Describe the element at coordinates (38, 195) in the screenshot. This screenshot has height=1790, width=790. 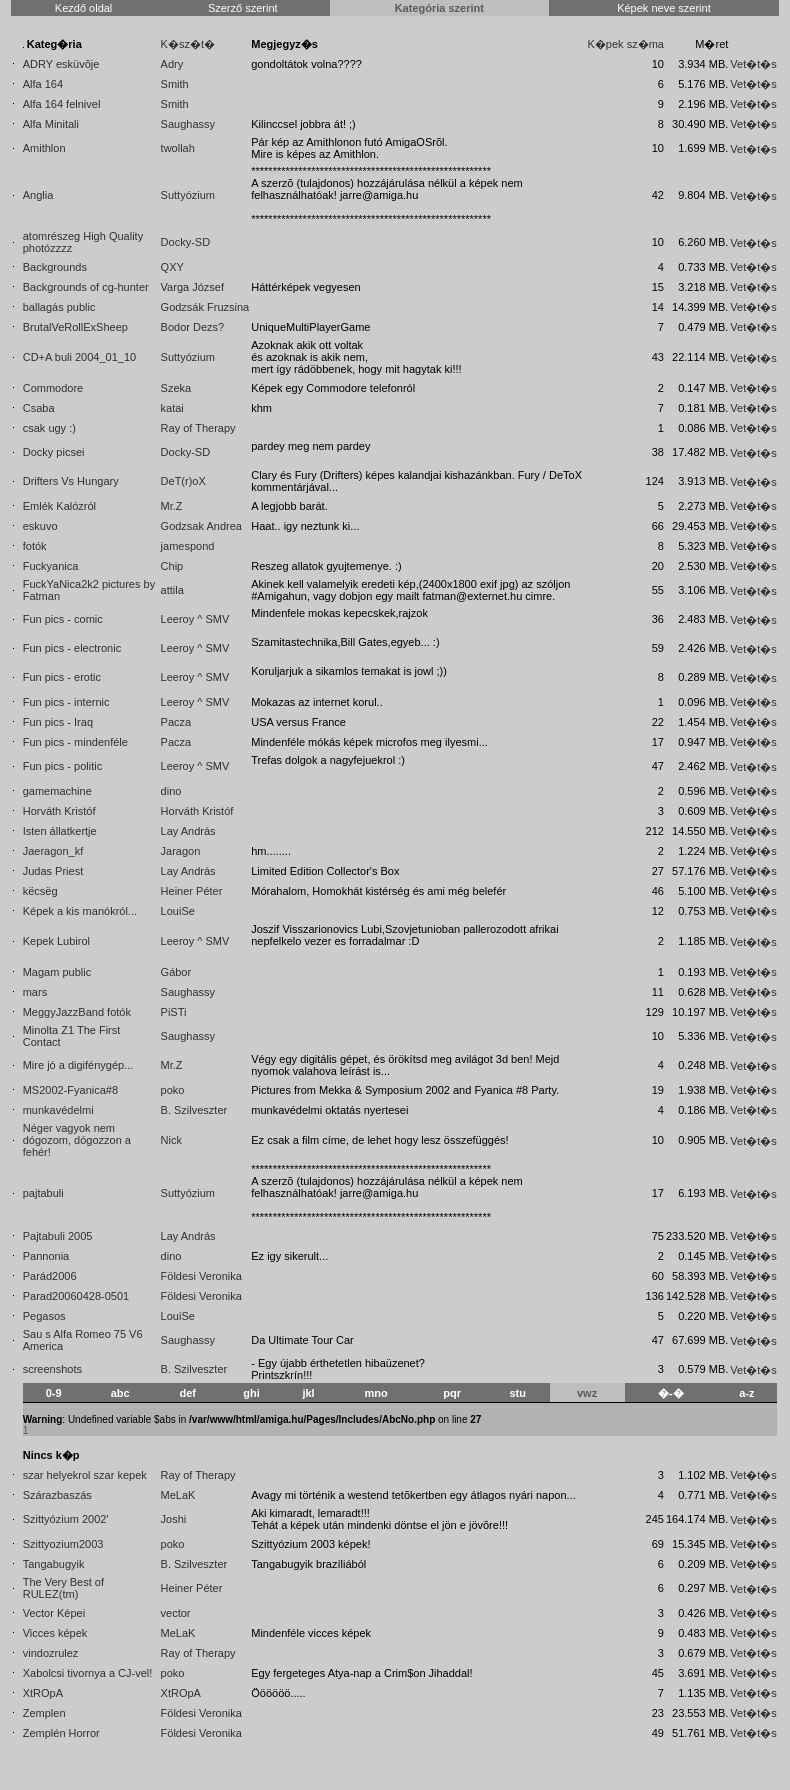
I see `Anglia` at that location.